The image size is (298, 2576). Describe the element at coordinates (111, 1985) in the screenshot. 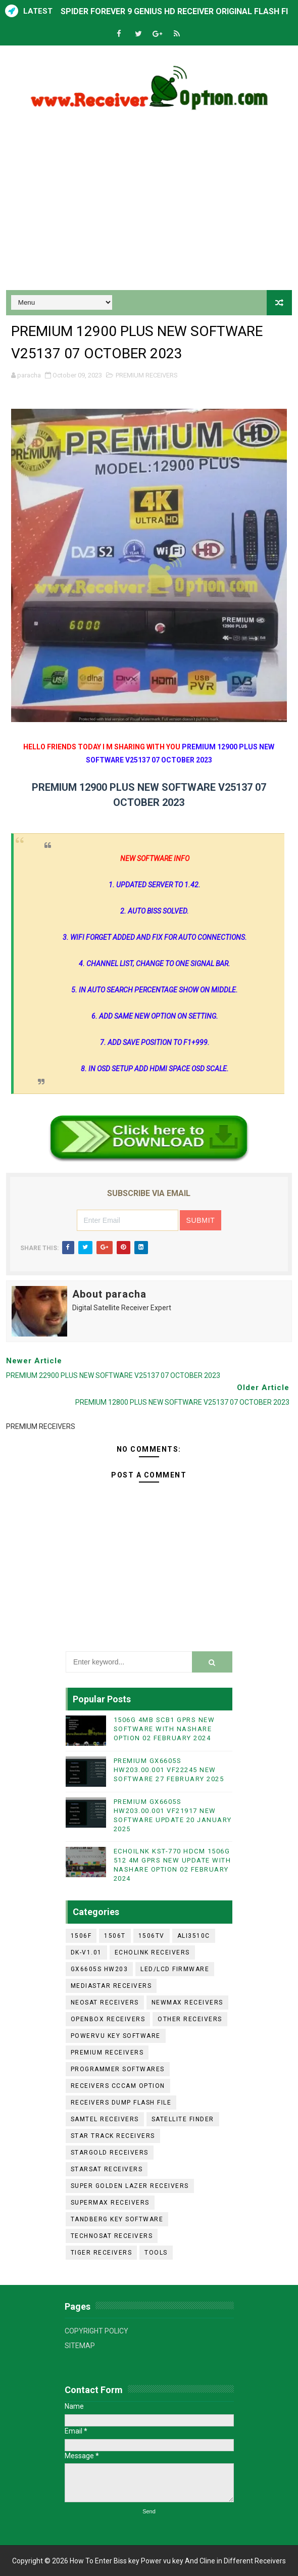

I see `MEDIASTAR RECEIVERS` at that location.